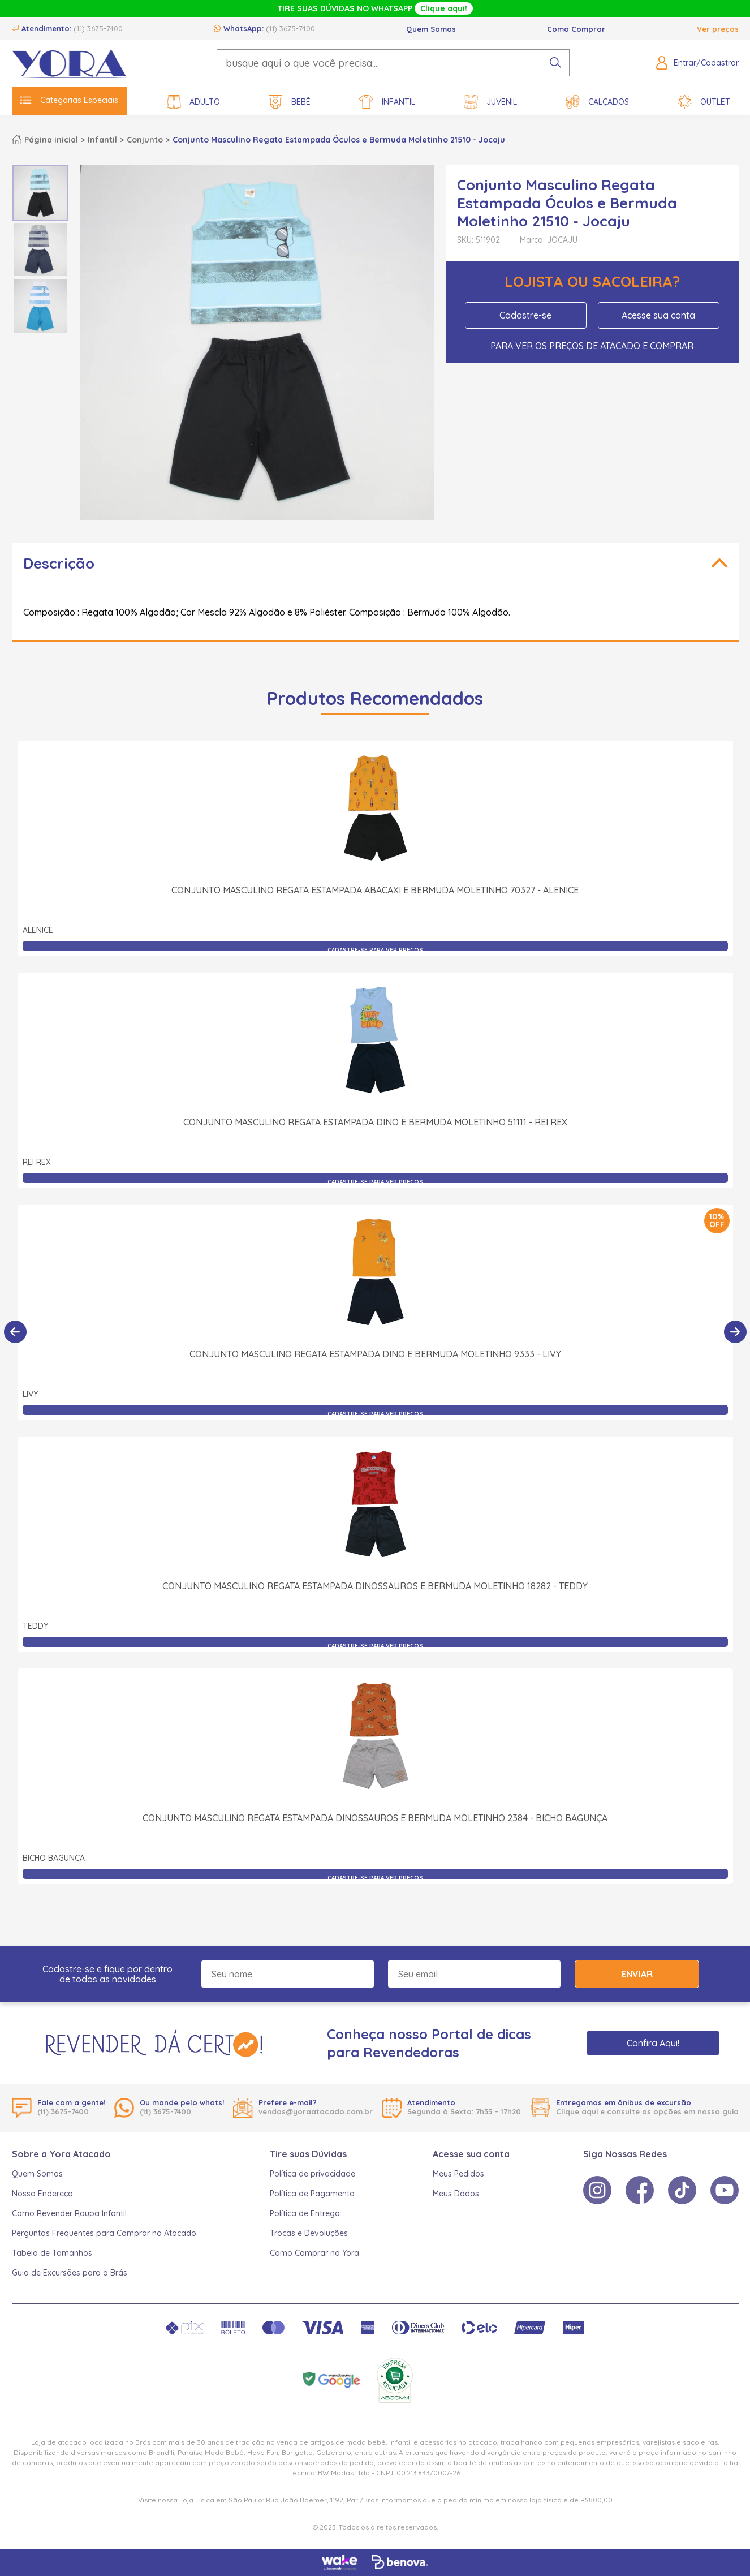 Image resolution: width=750 pixels, height=2576 pixels. Describe the element at coordinates (69, 100) in the screenshot. I see `Categorias Especiais` at that location.